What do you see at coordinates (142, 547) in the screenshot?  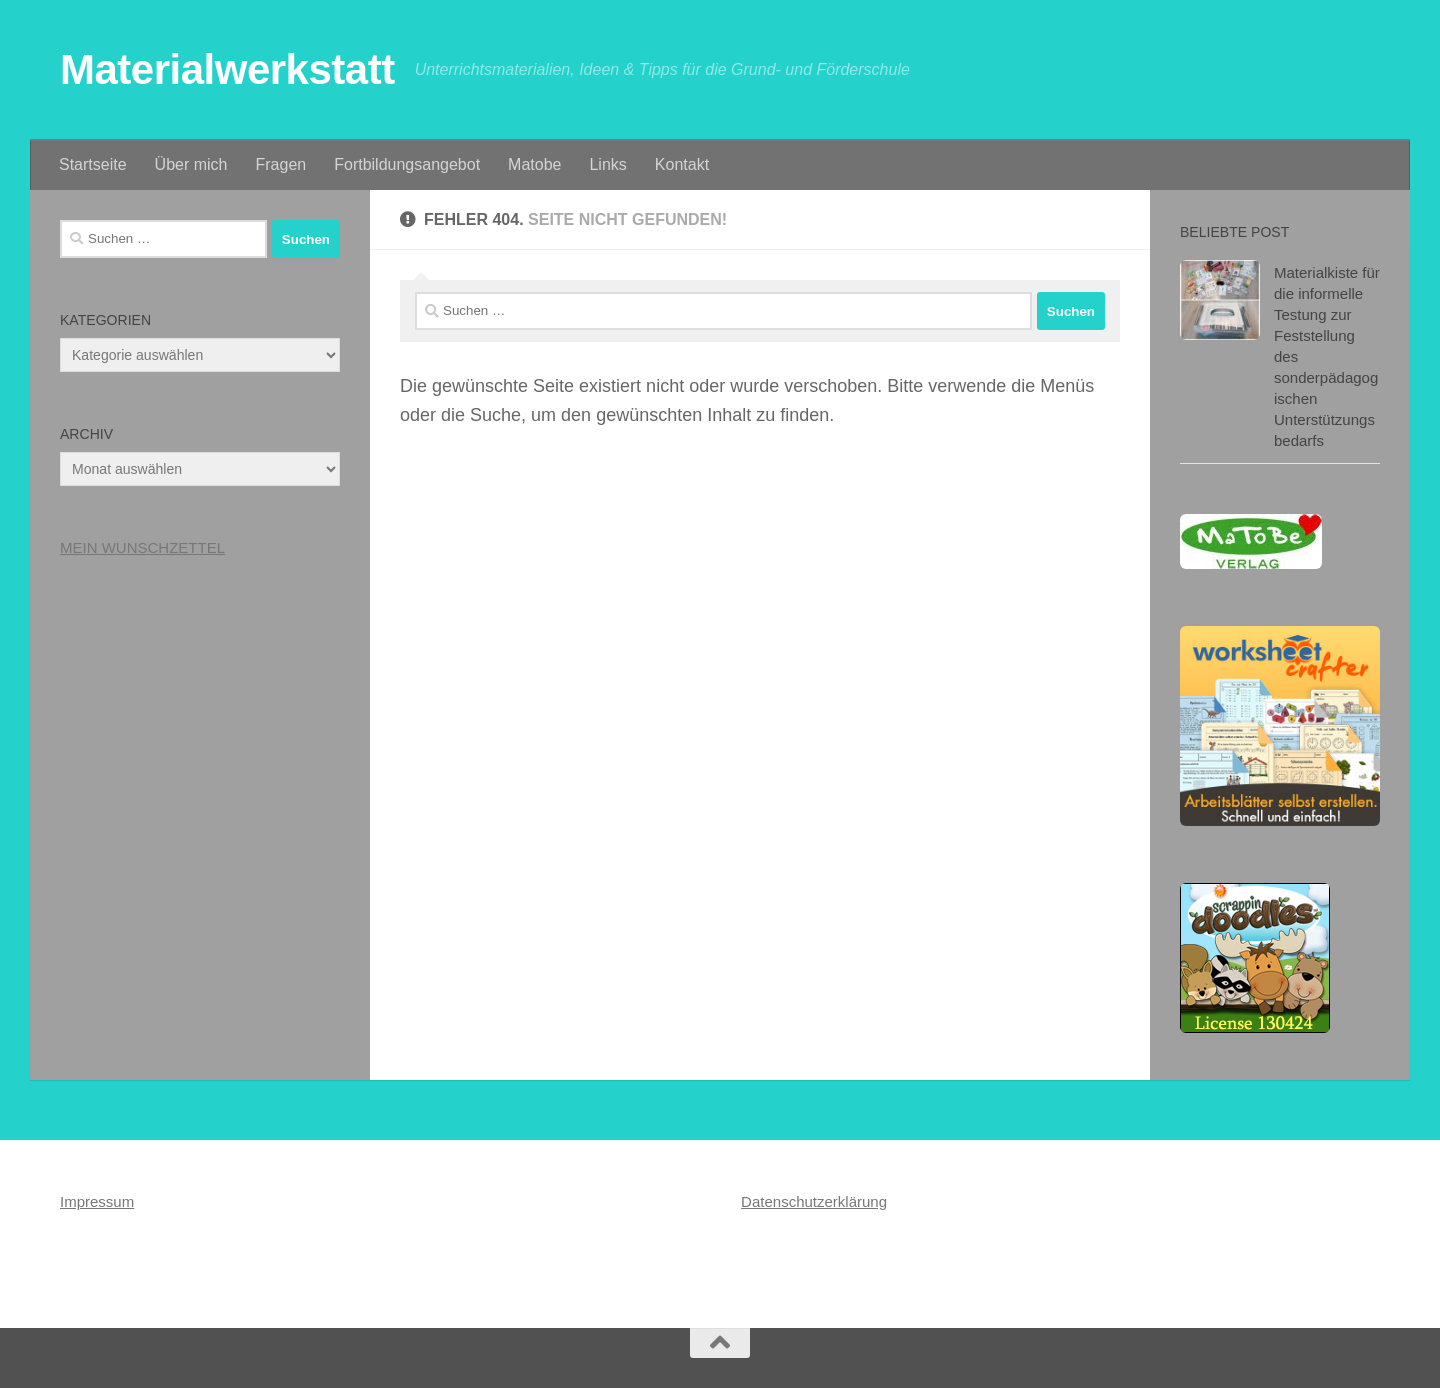 I see `MEIN WUNSCHZETTEL` at bounding box center [142, 547].